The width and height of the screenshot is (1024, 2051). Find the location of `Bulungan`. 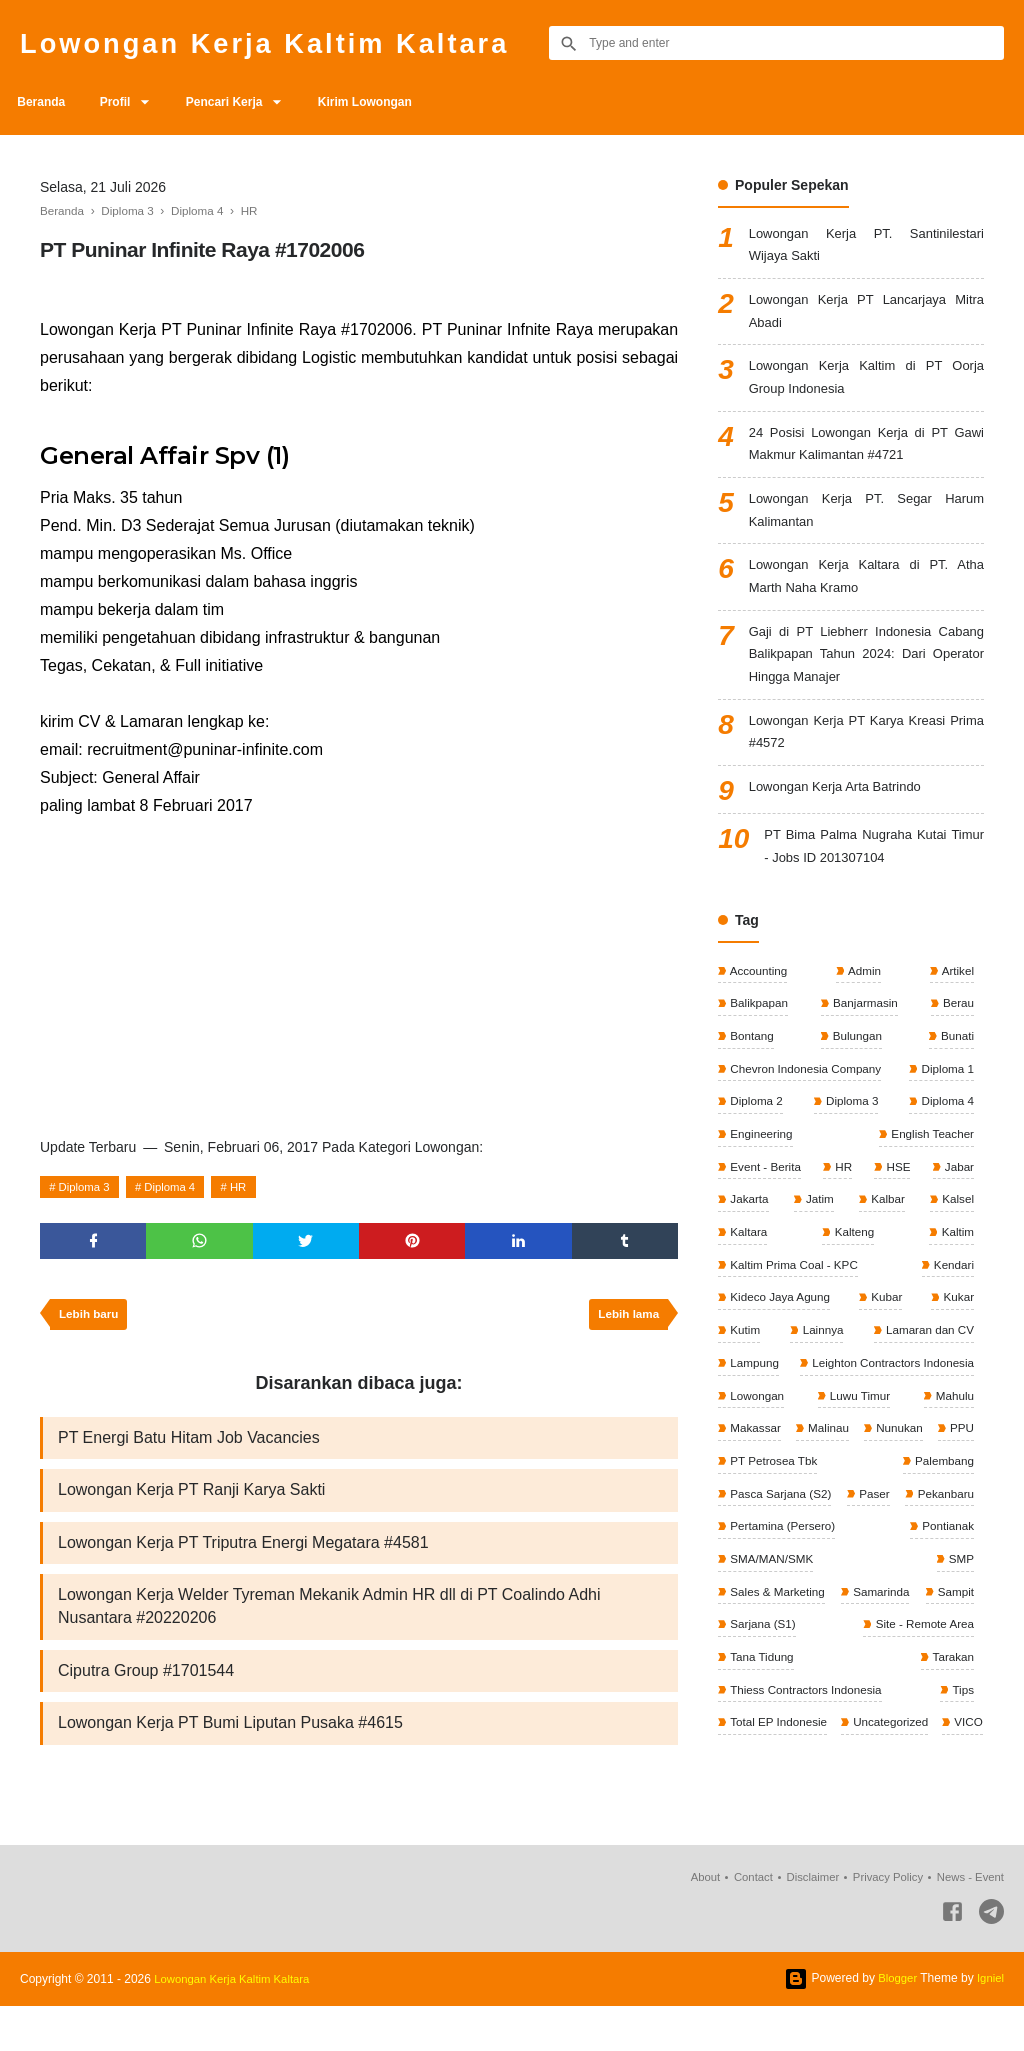

Bulungan is located at coordinates (856, 1073).